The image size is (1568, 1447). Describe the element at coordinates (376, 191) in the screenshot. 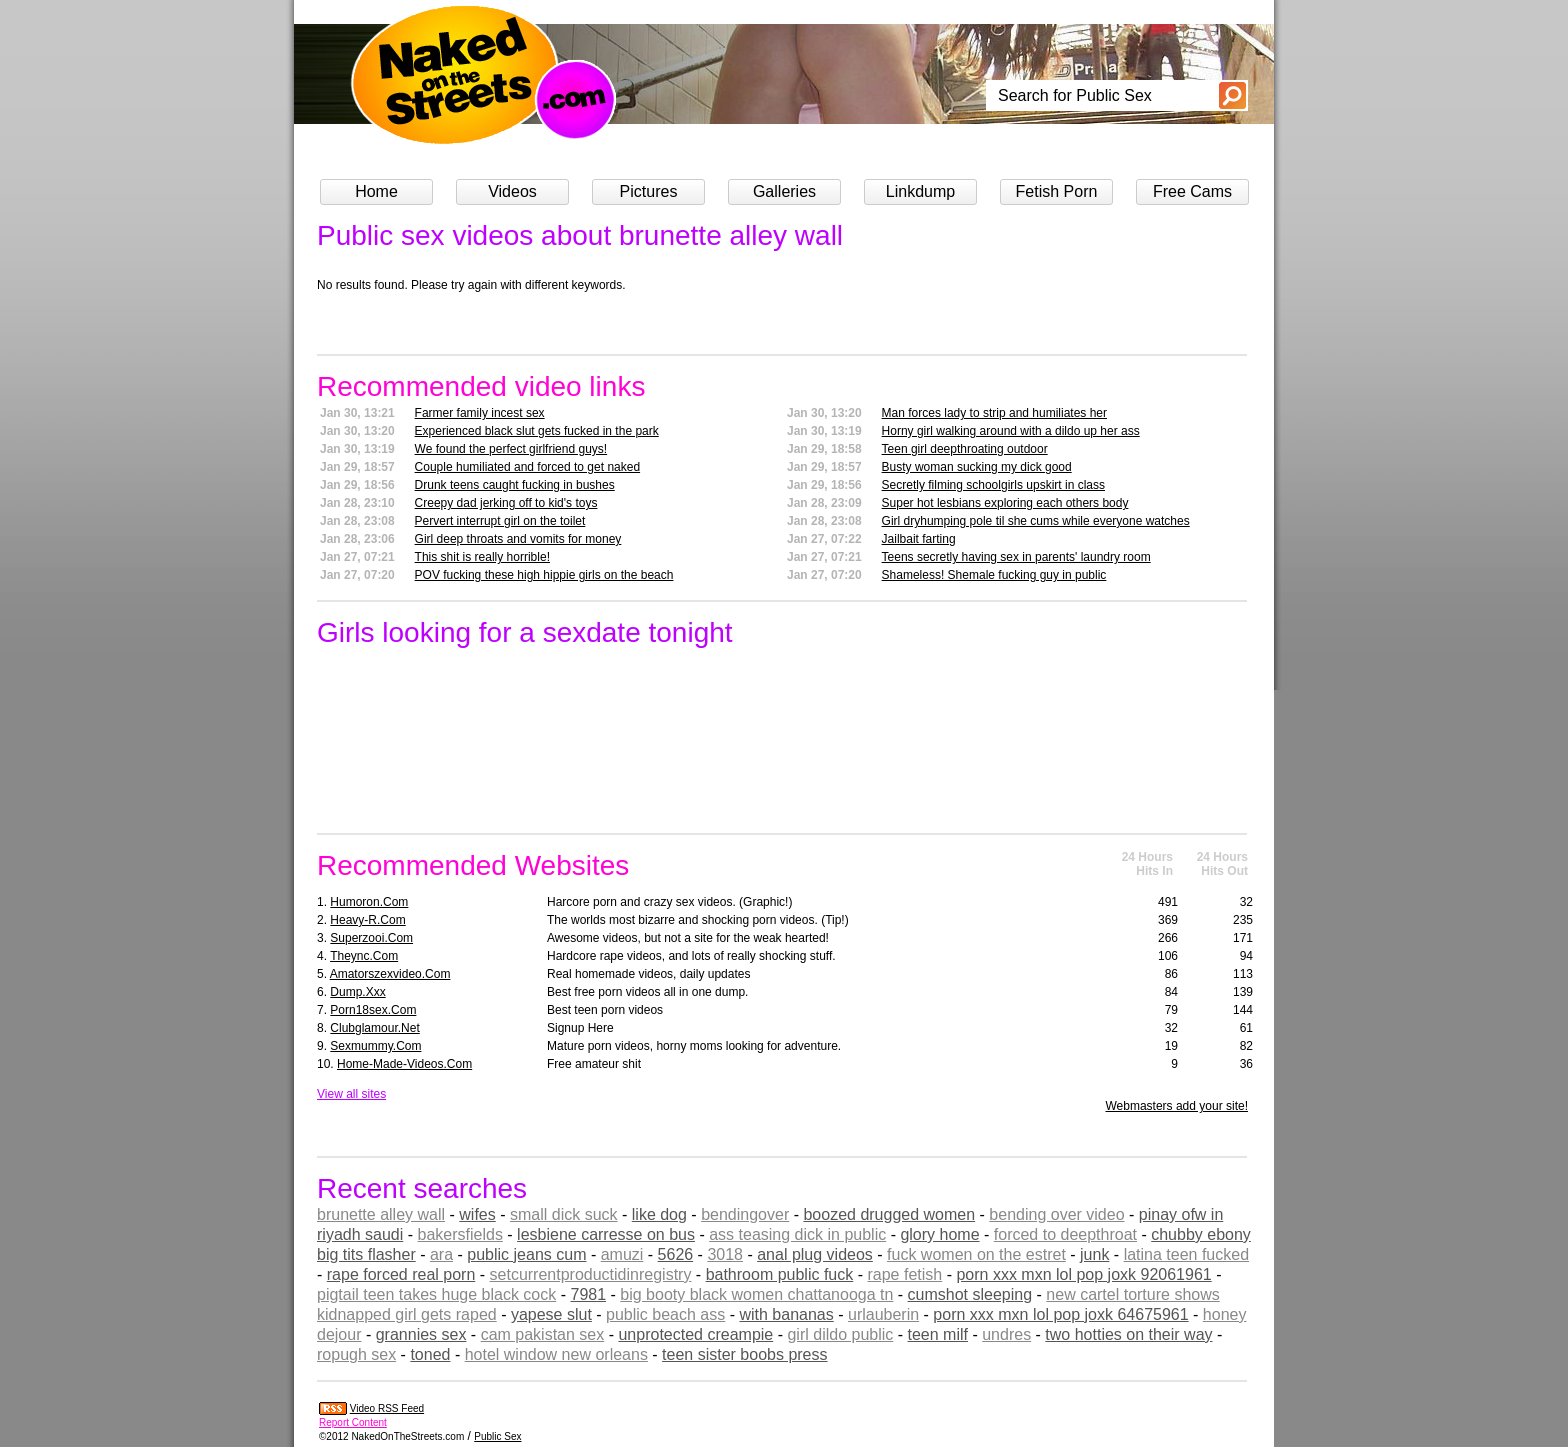

I see `Home` at that location.